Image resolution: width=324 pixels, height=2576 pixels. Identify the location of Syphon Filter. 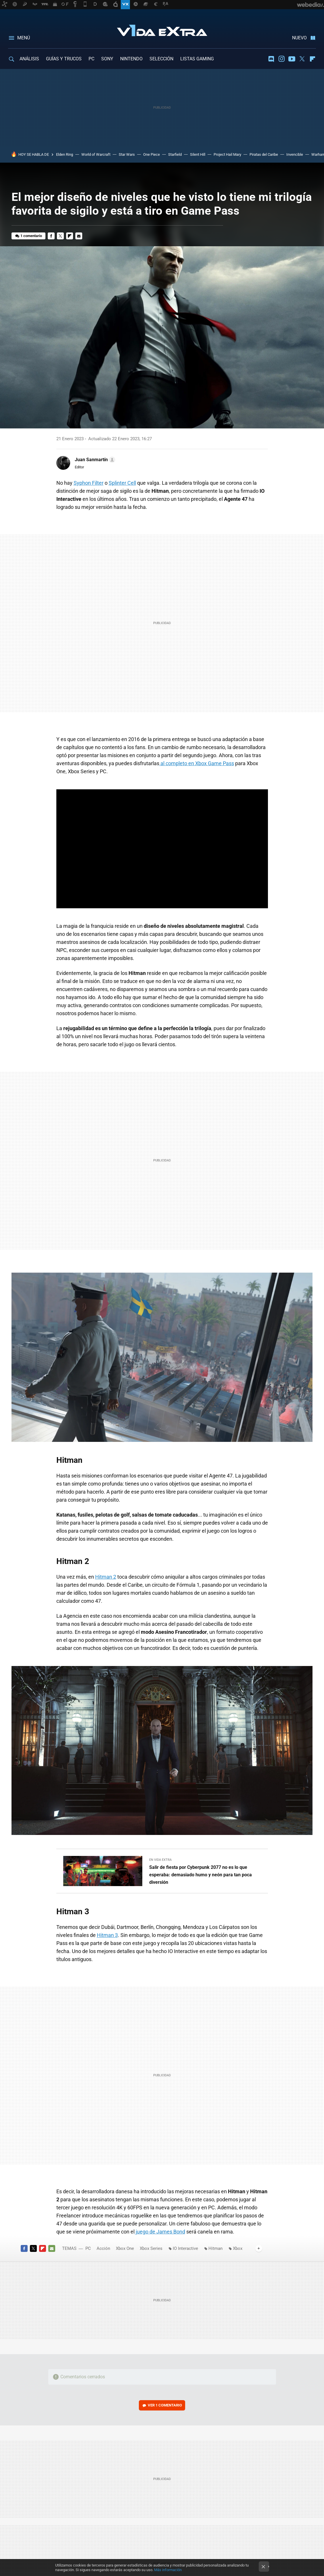
(88, 483).